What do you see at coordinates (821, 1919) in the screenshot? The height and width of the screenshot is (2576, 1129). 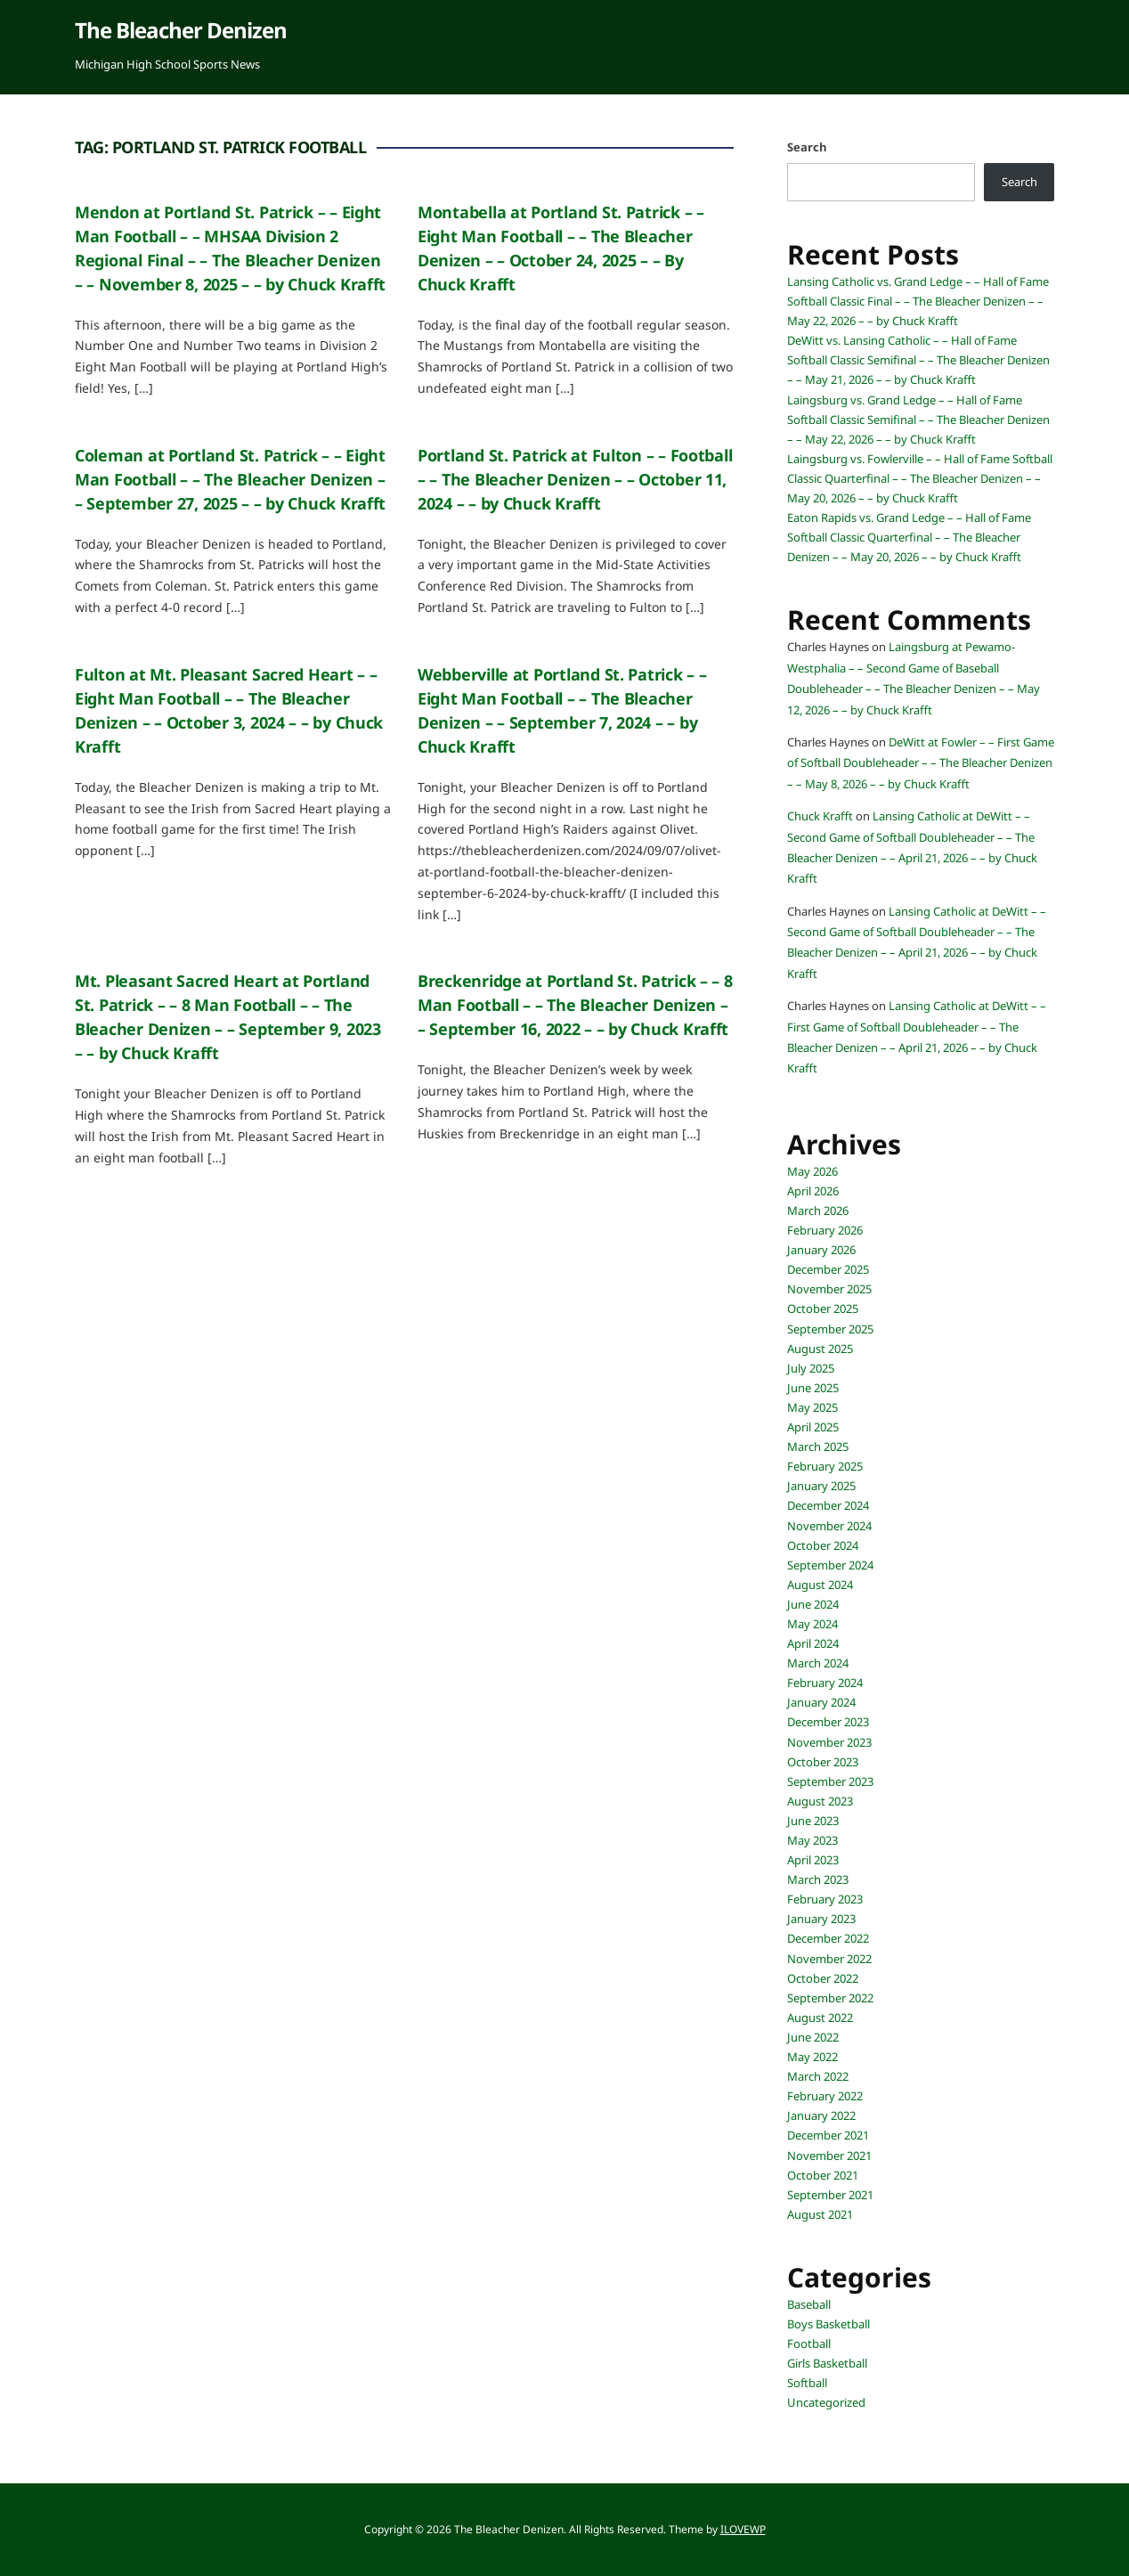 I see `January 2023` at bounding box center [821, 1919].